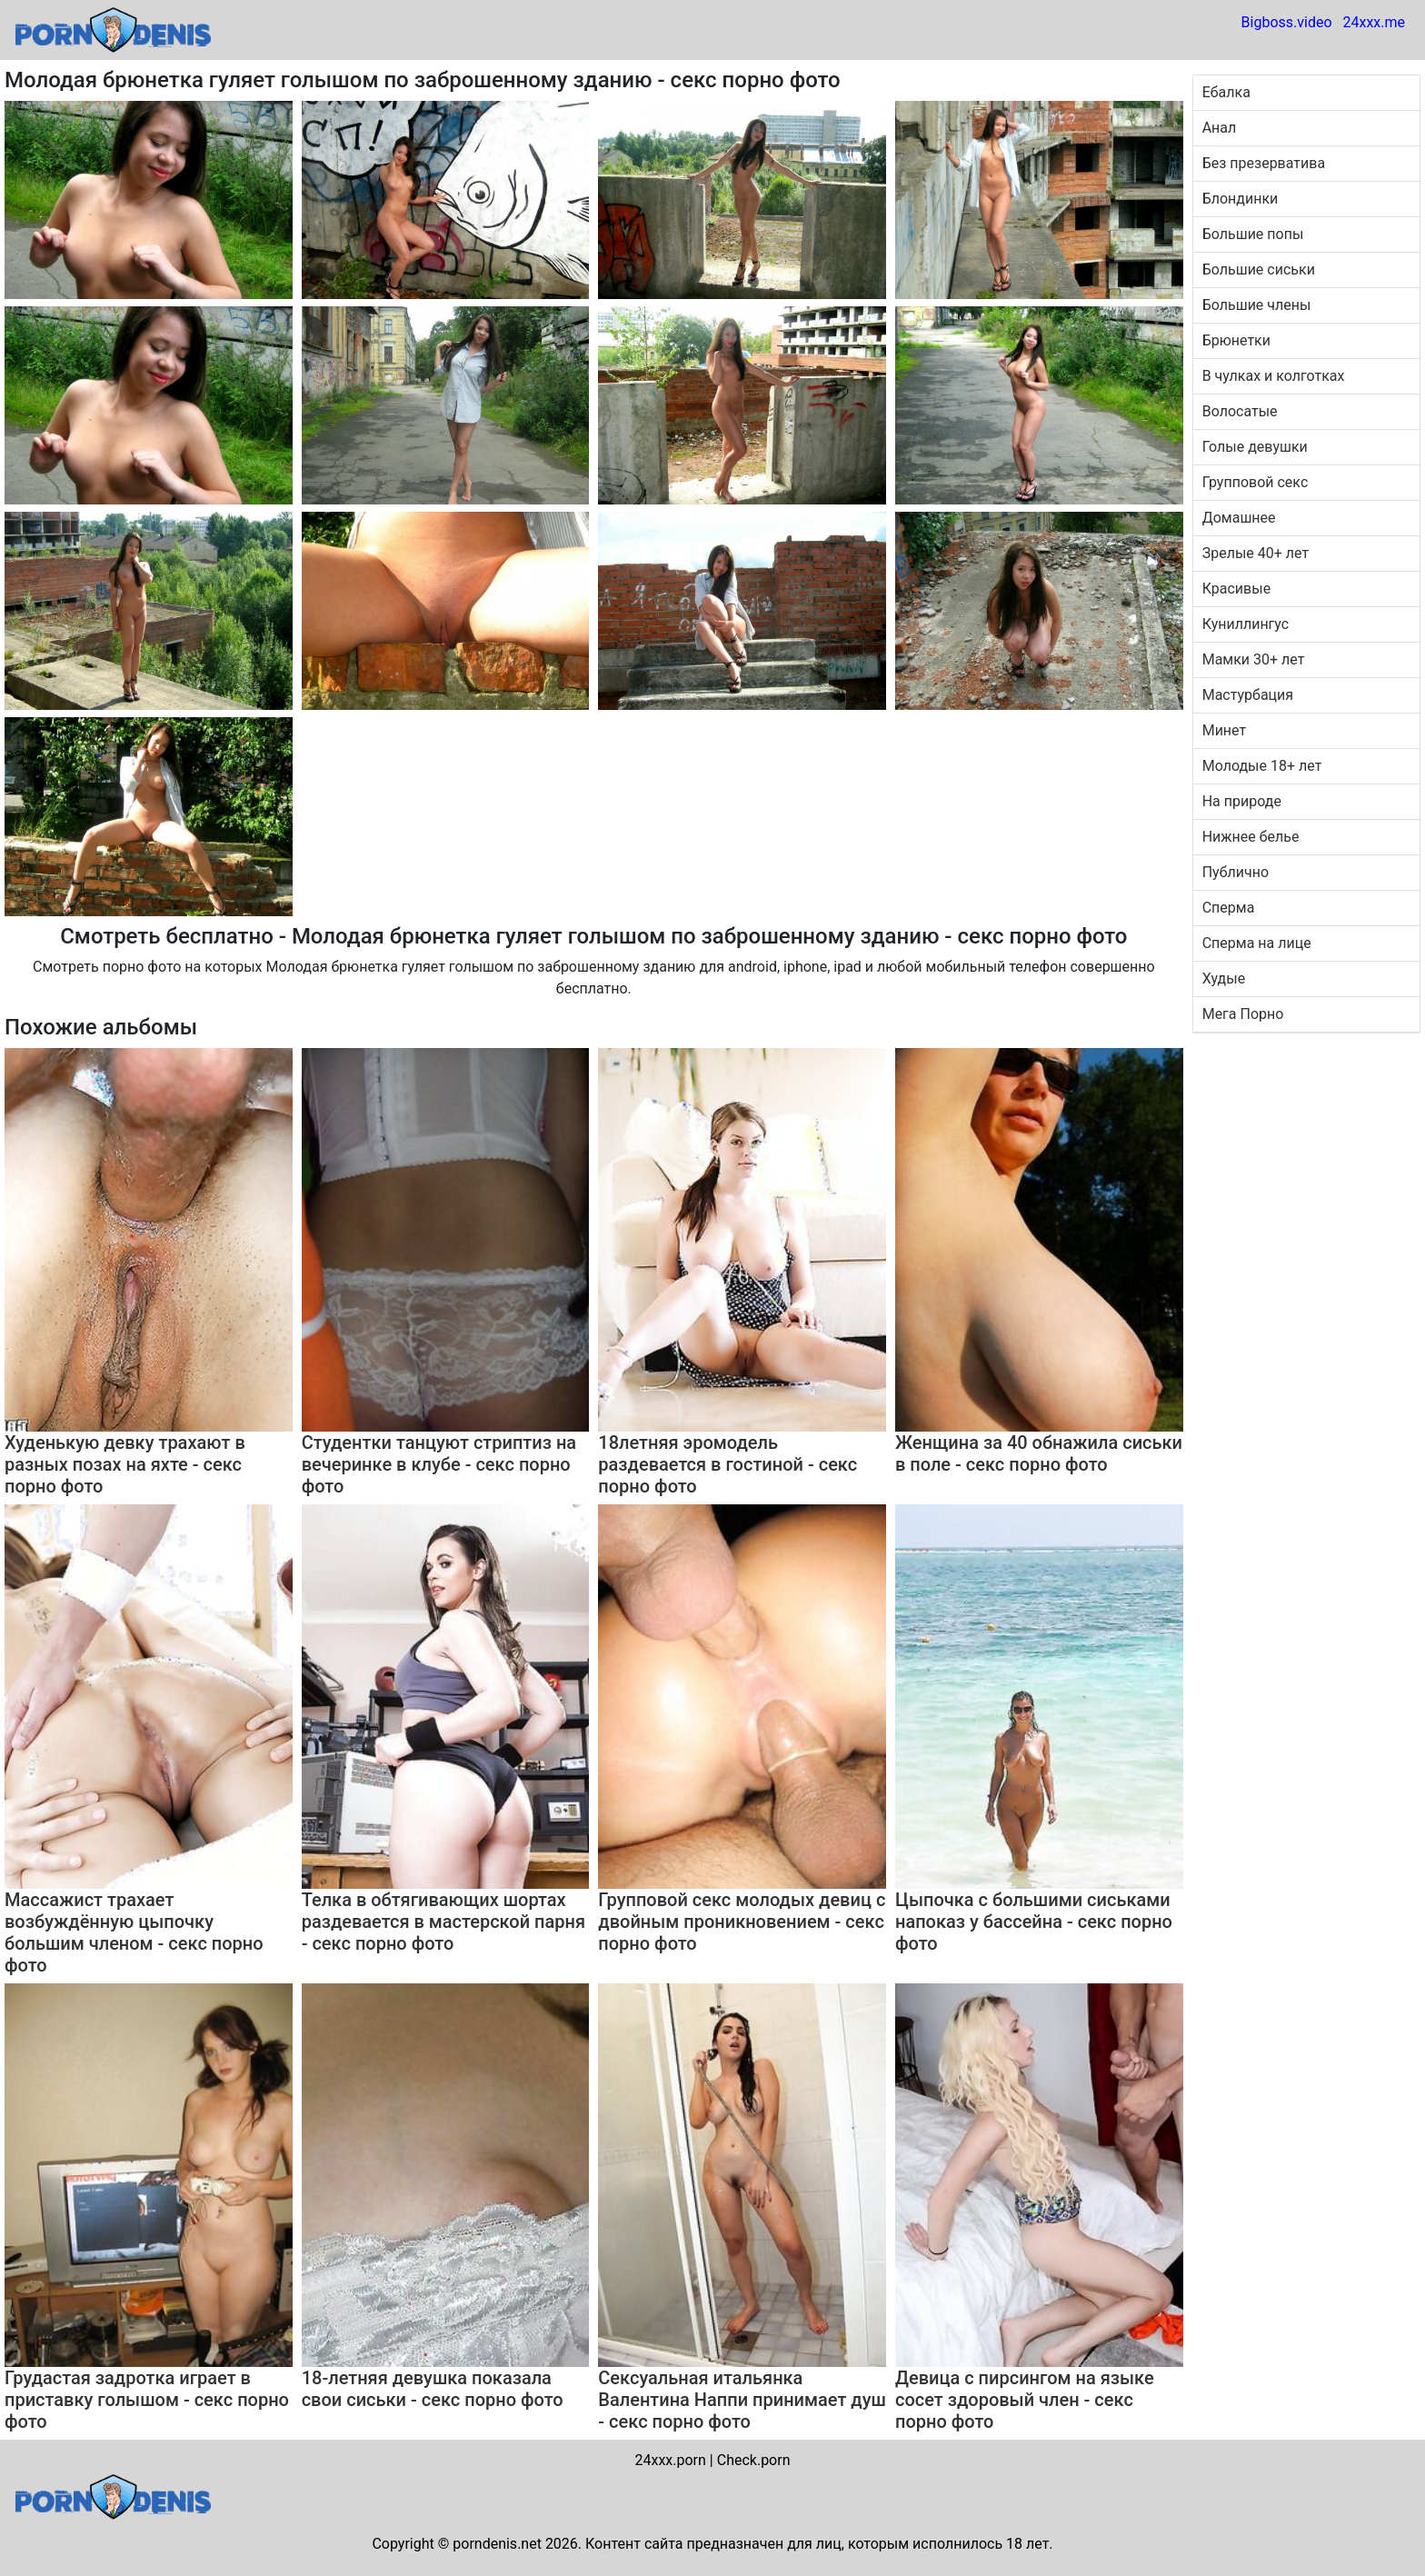 This screenshot has height=2576, width=1425. I want to click on Без презерватива, so click(1263, 163).